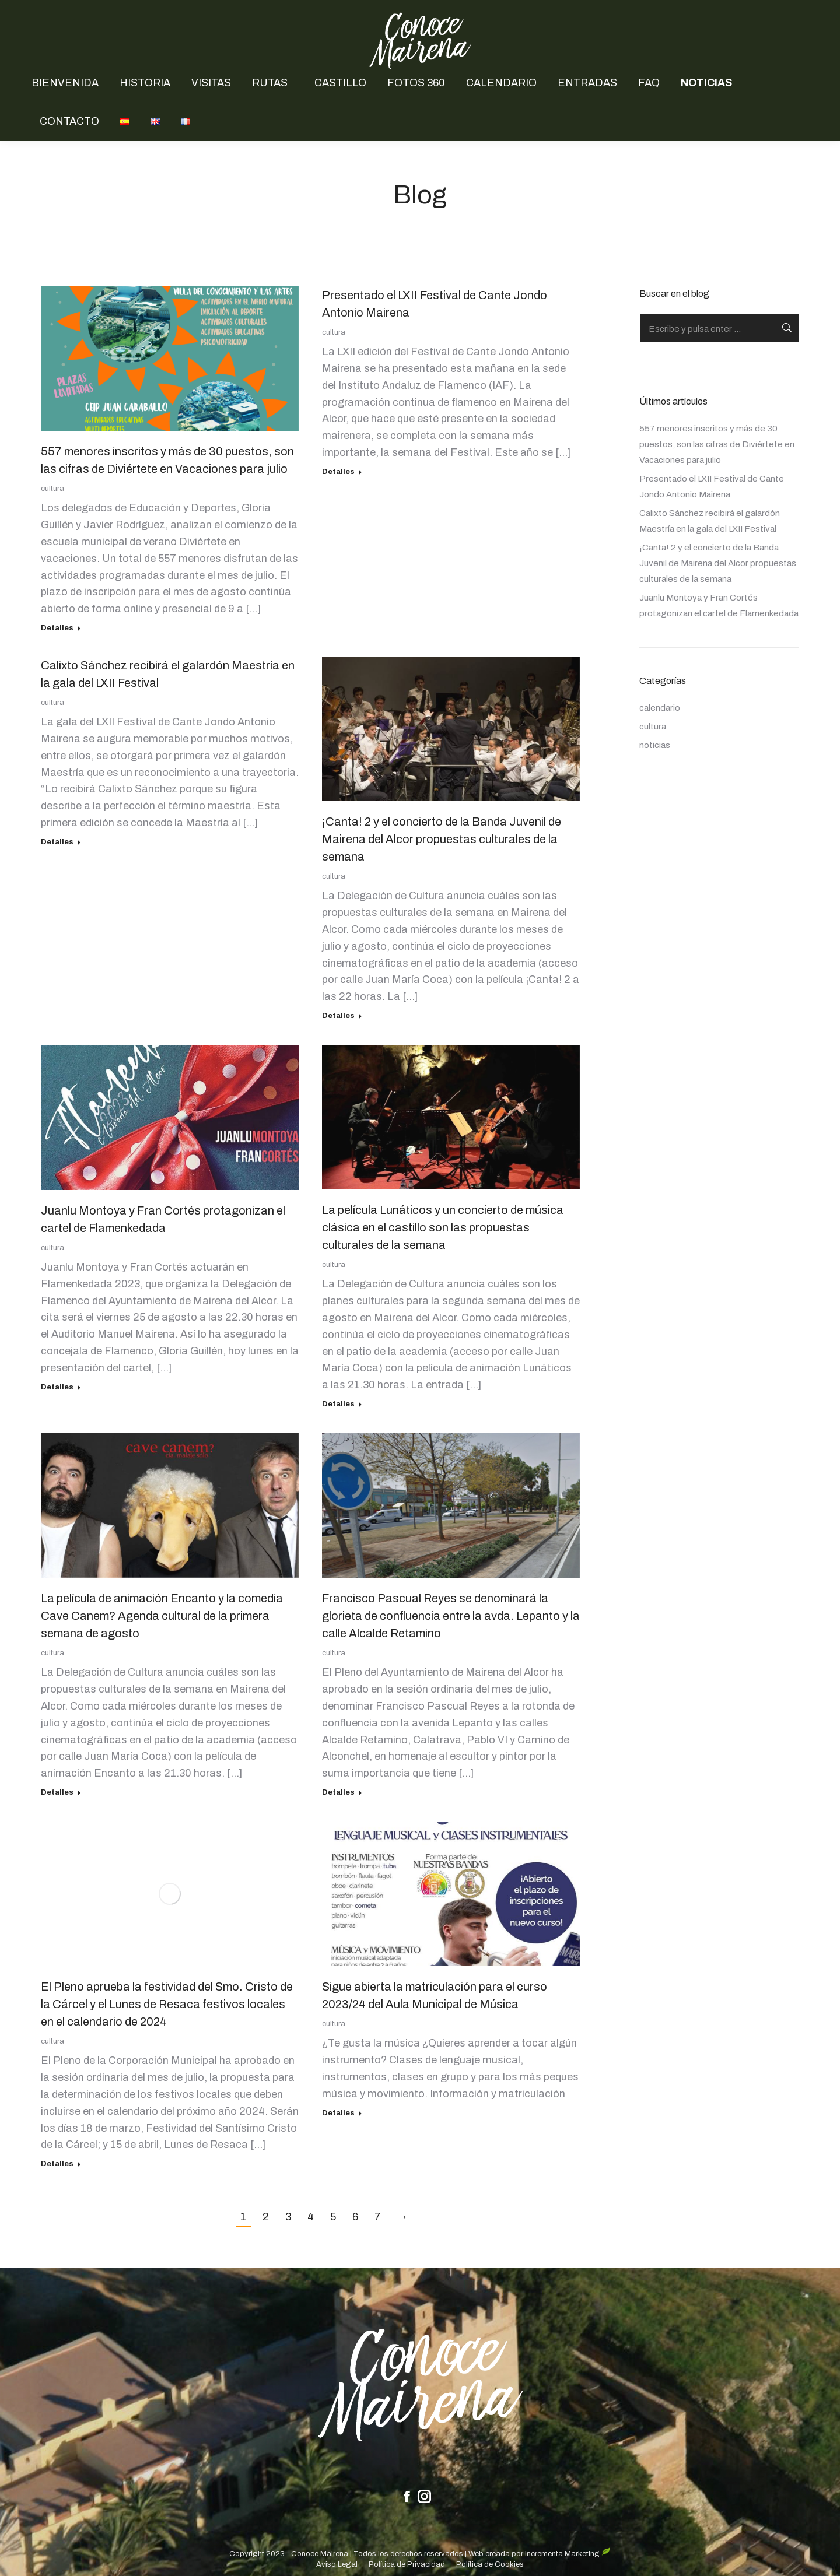  I want to click on ¡Canta! 2 y el concierto de la Banda Juvenil de Mairena del Alcor propuestas culturales de la semana, so click(441, 839).